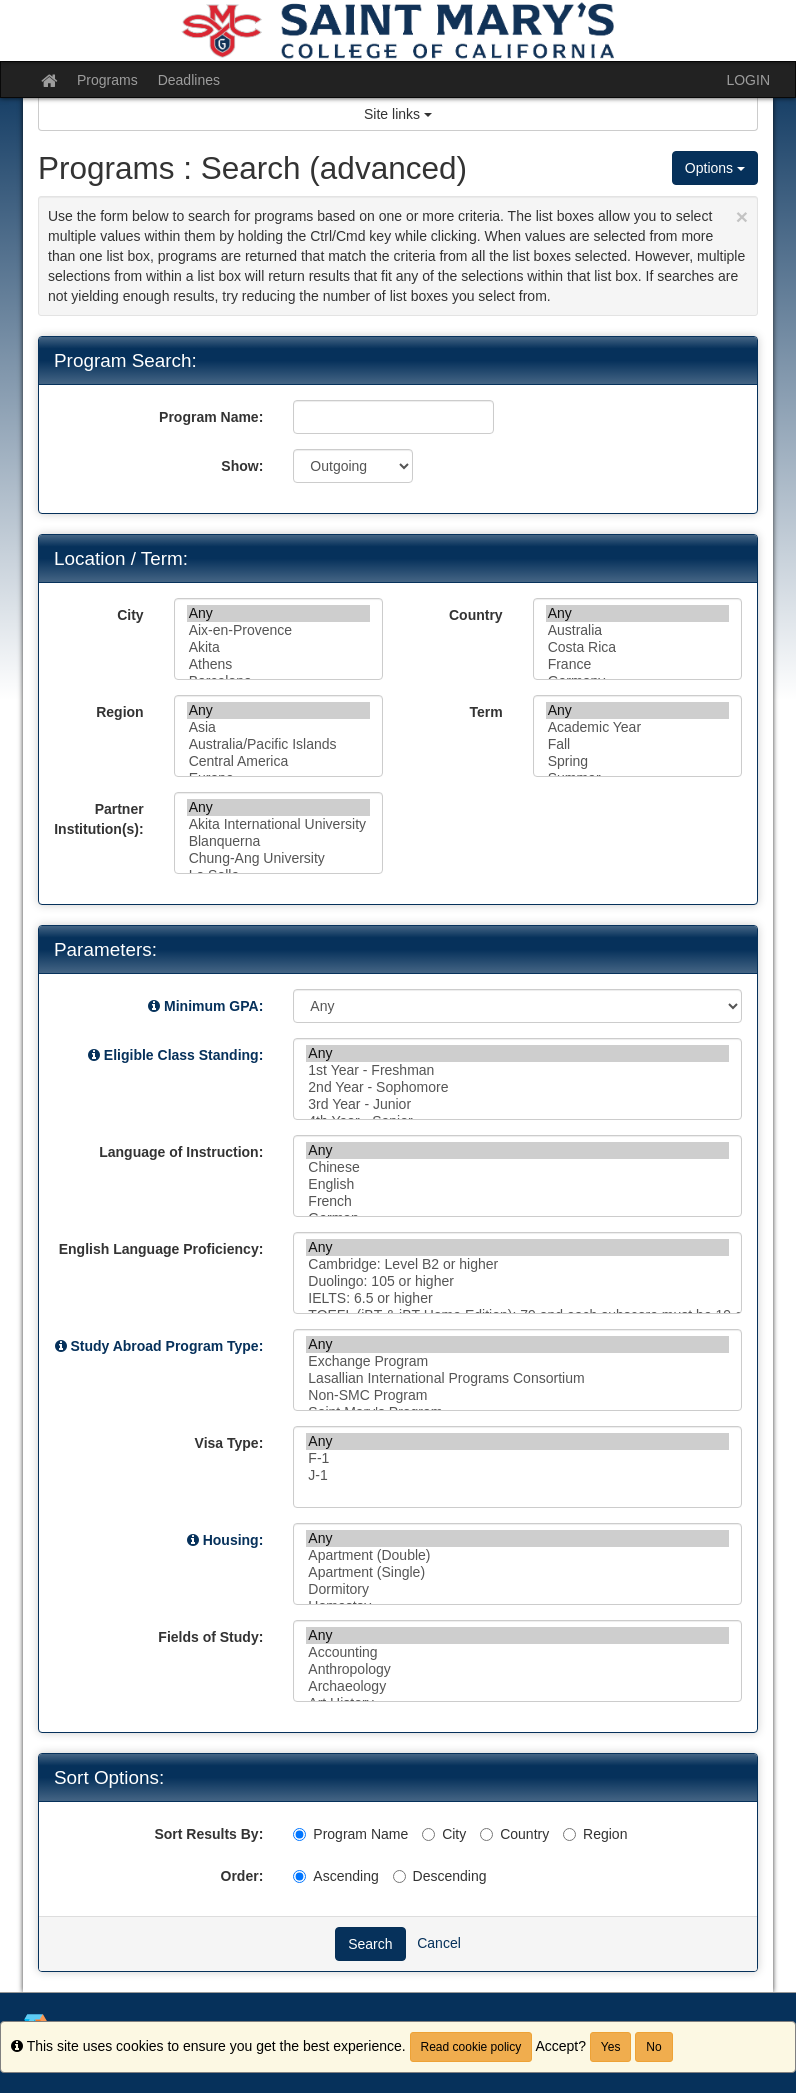  What do you see at coordinates (299, 1876) in the screenshot?
I see `[Ascending]` at bounding box center [299, 1876].